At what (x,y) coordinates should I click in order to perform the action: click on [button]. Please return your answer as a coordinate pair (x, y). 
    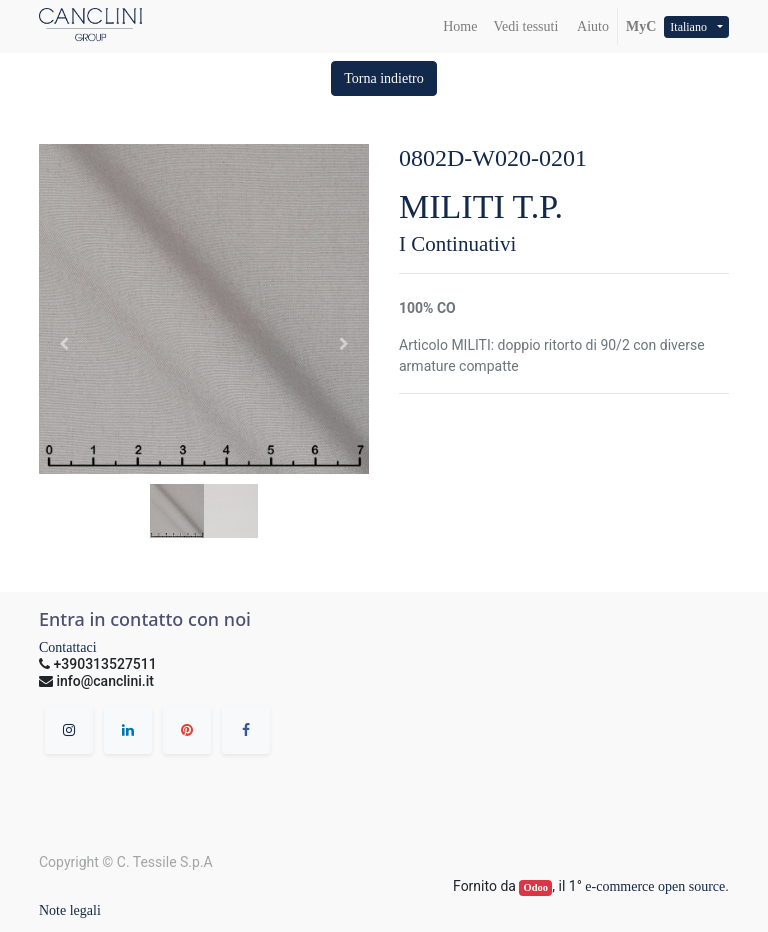
    Looking at the image, I should click on (384, 78).